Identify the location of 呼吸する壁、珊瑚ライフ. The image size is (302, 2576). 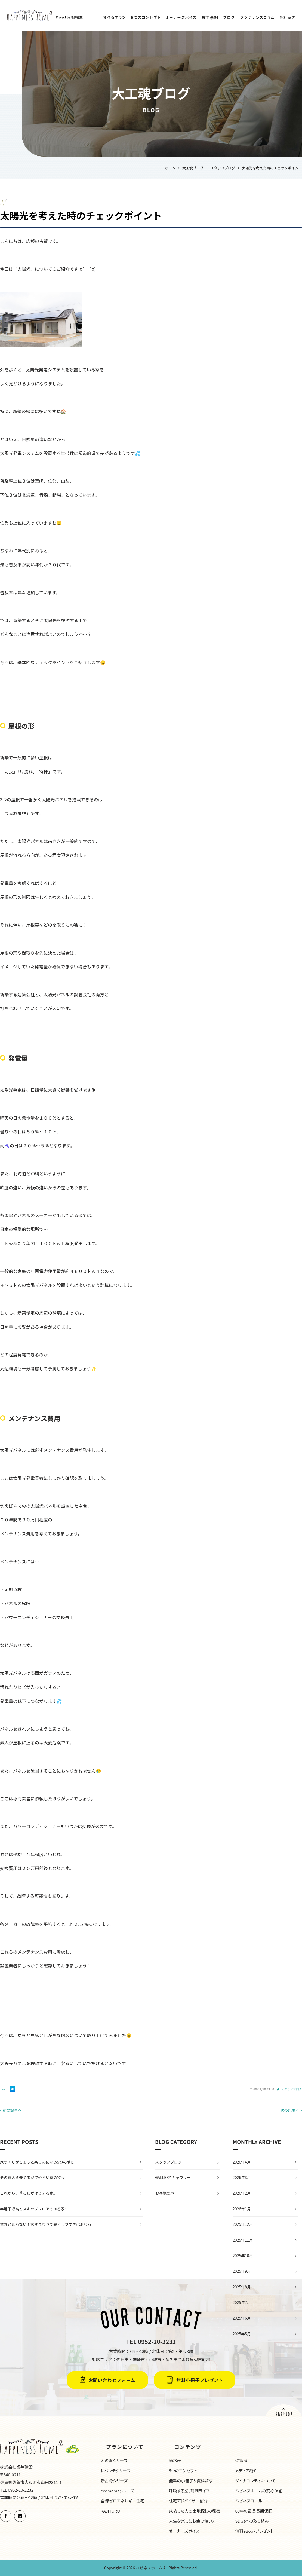
(189, 2491).